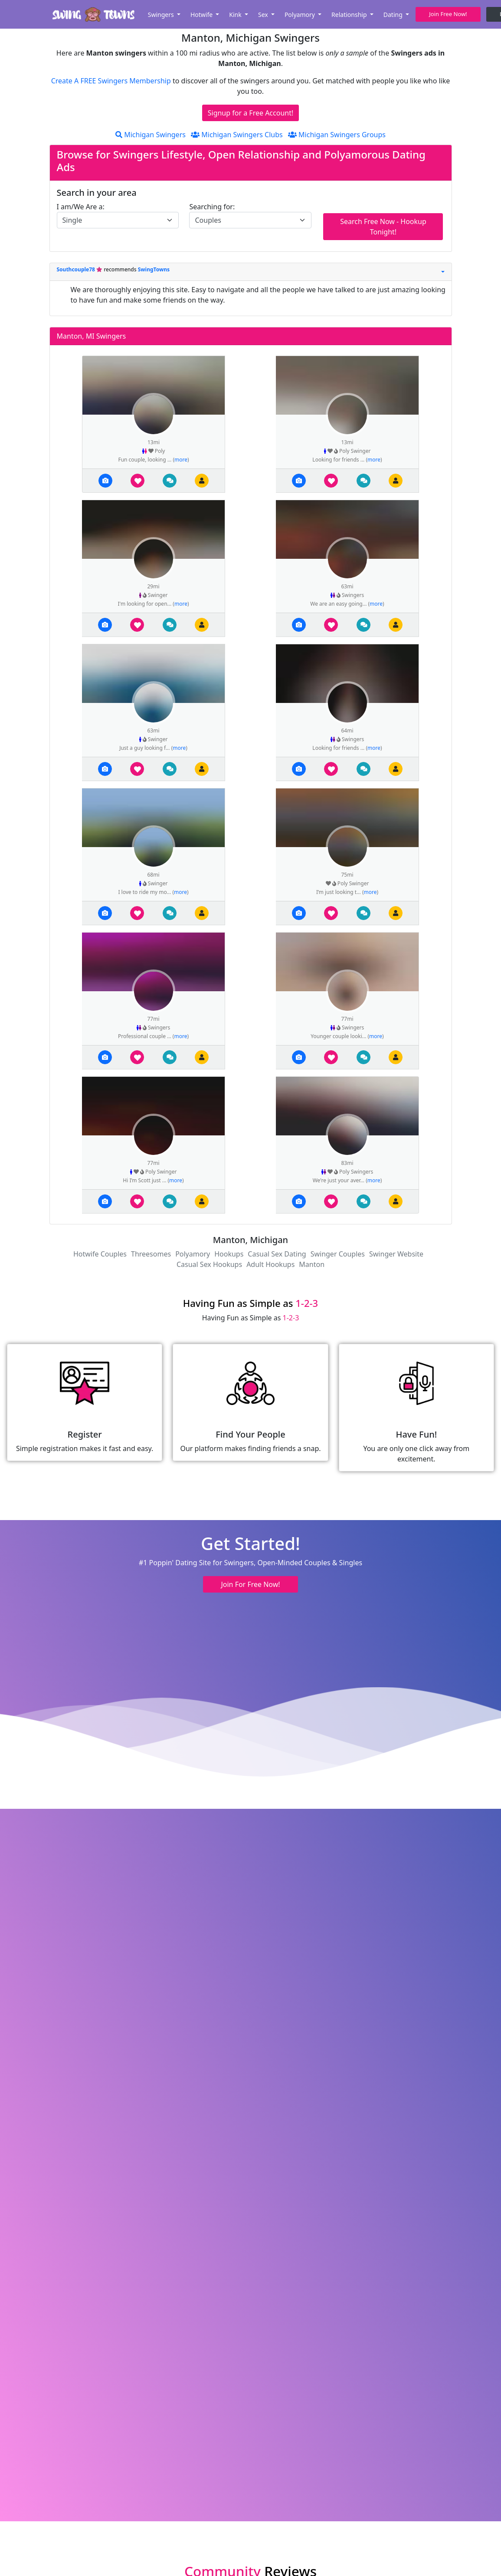  What do you see at coordinates (250, 1584) in the screenshot?
I see `Join For Free Now! [button]` at bounding box center [250, 1584].